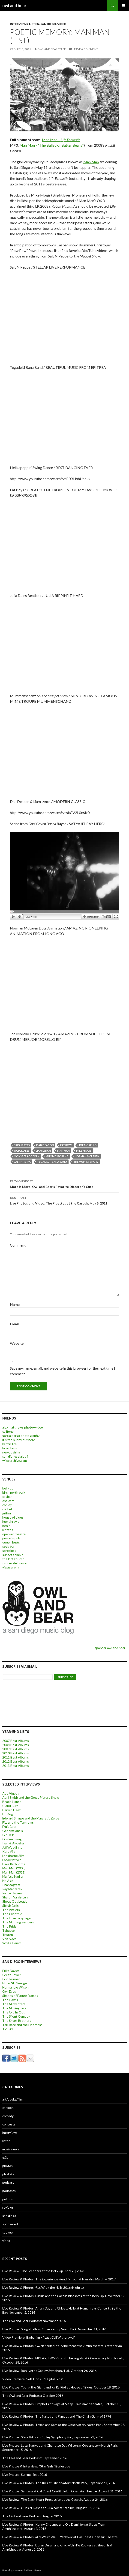 This screenshot has width=129, height=2576. What do you see at coordinates (14, 5) in the screenshot?
I see `owl and bear` at bounding box center [14, 5].